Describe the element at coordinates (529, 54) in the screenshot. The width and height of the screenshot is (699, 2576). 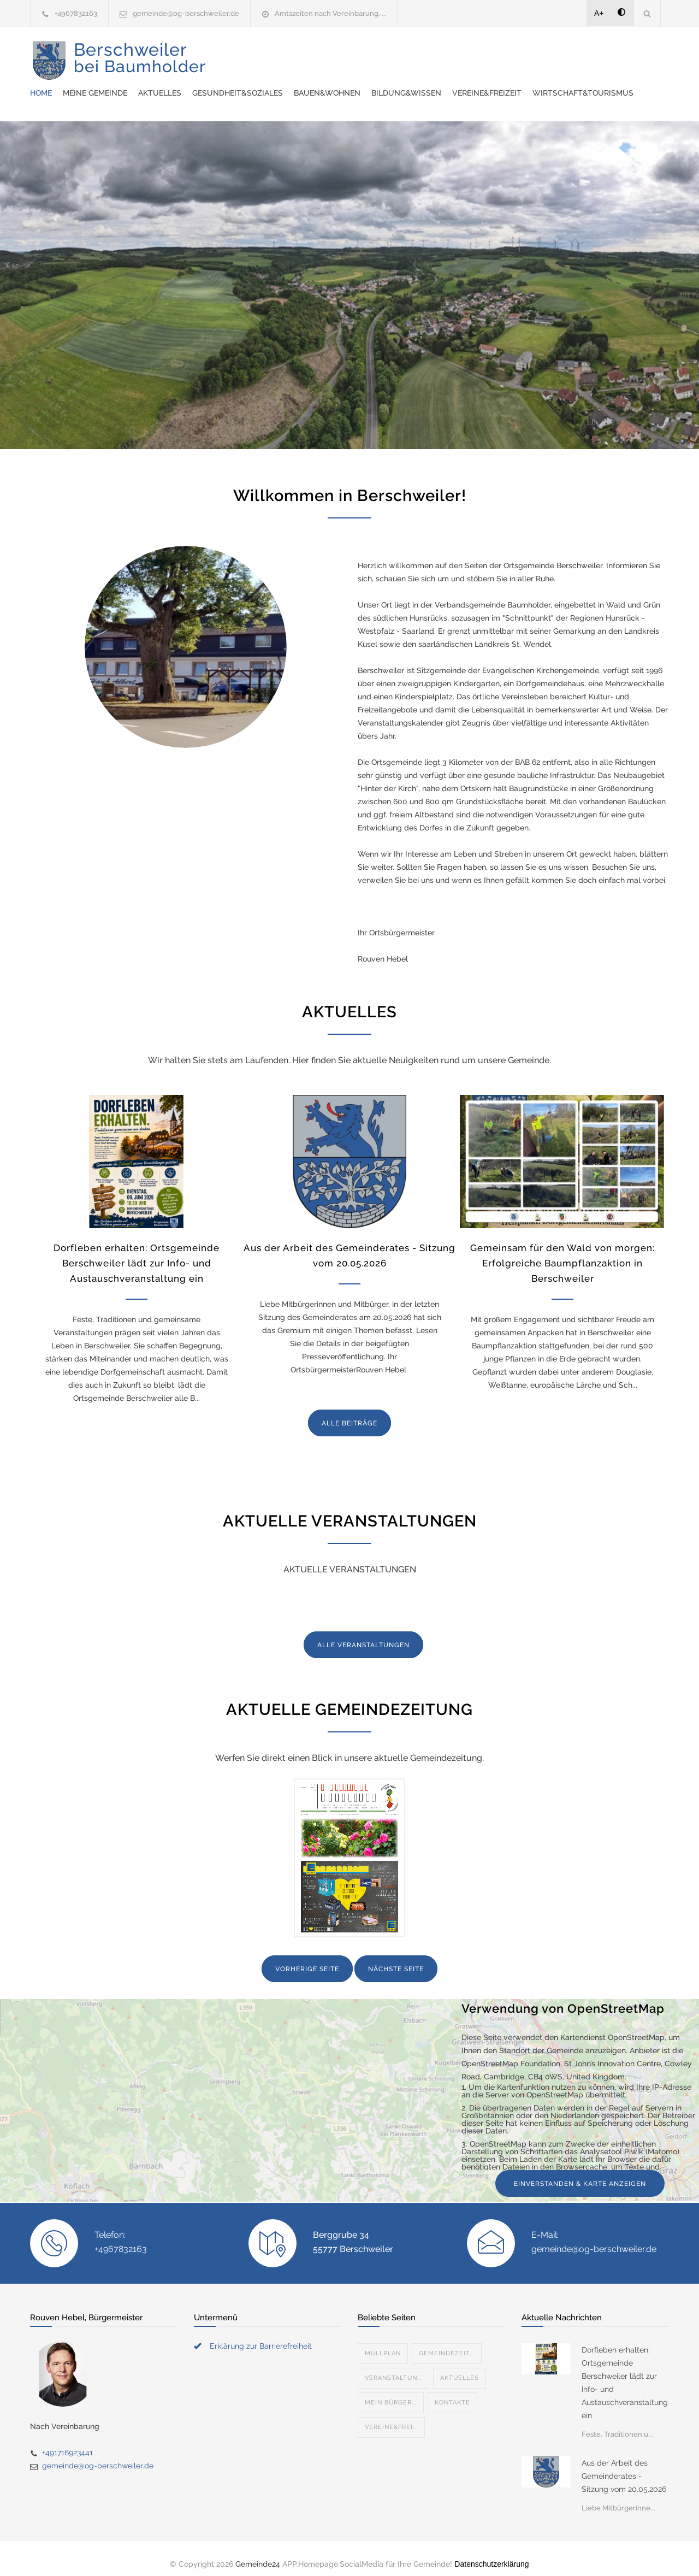
I see `Bauen&Wohnen` at that location.